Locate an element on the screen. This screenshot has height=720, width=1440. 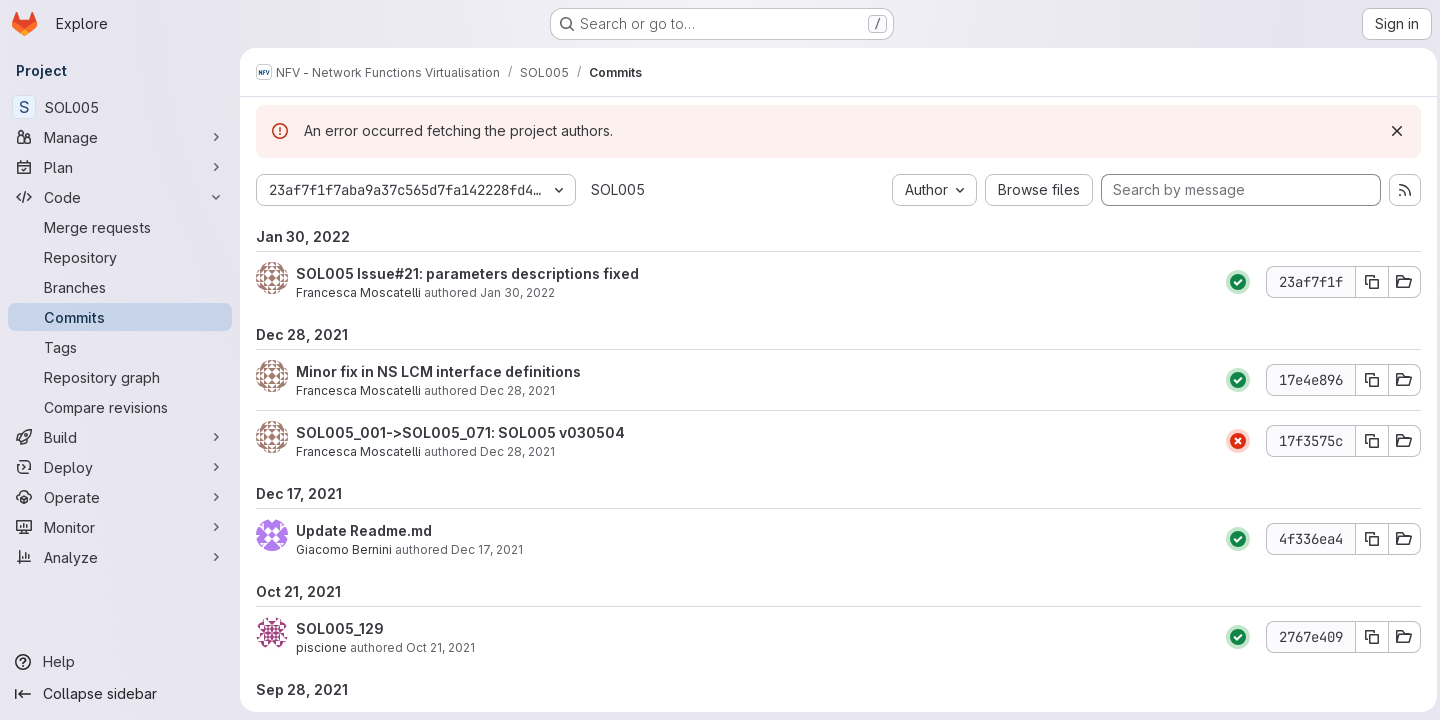
SOL005_129 is located at coordinates (340, 628).